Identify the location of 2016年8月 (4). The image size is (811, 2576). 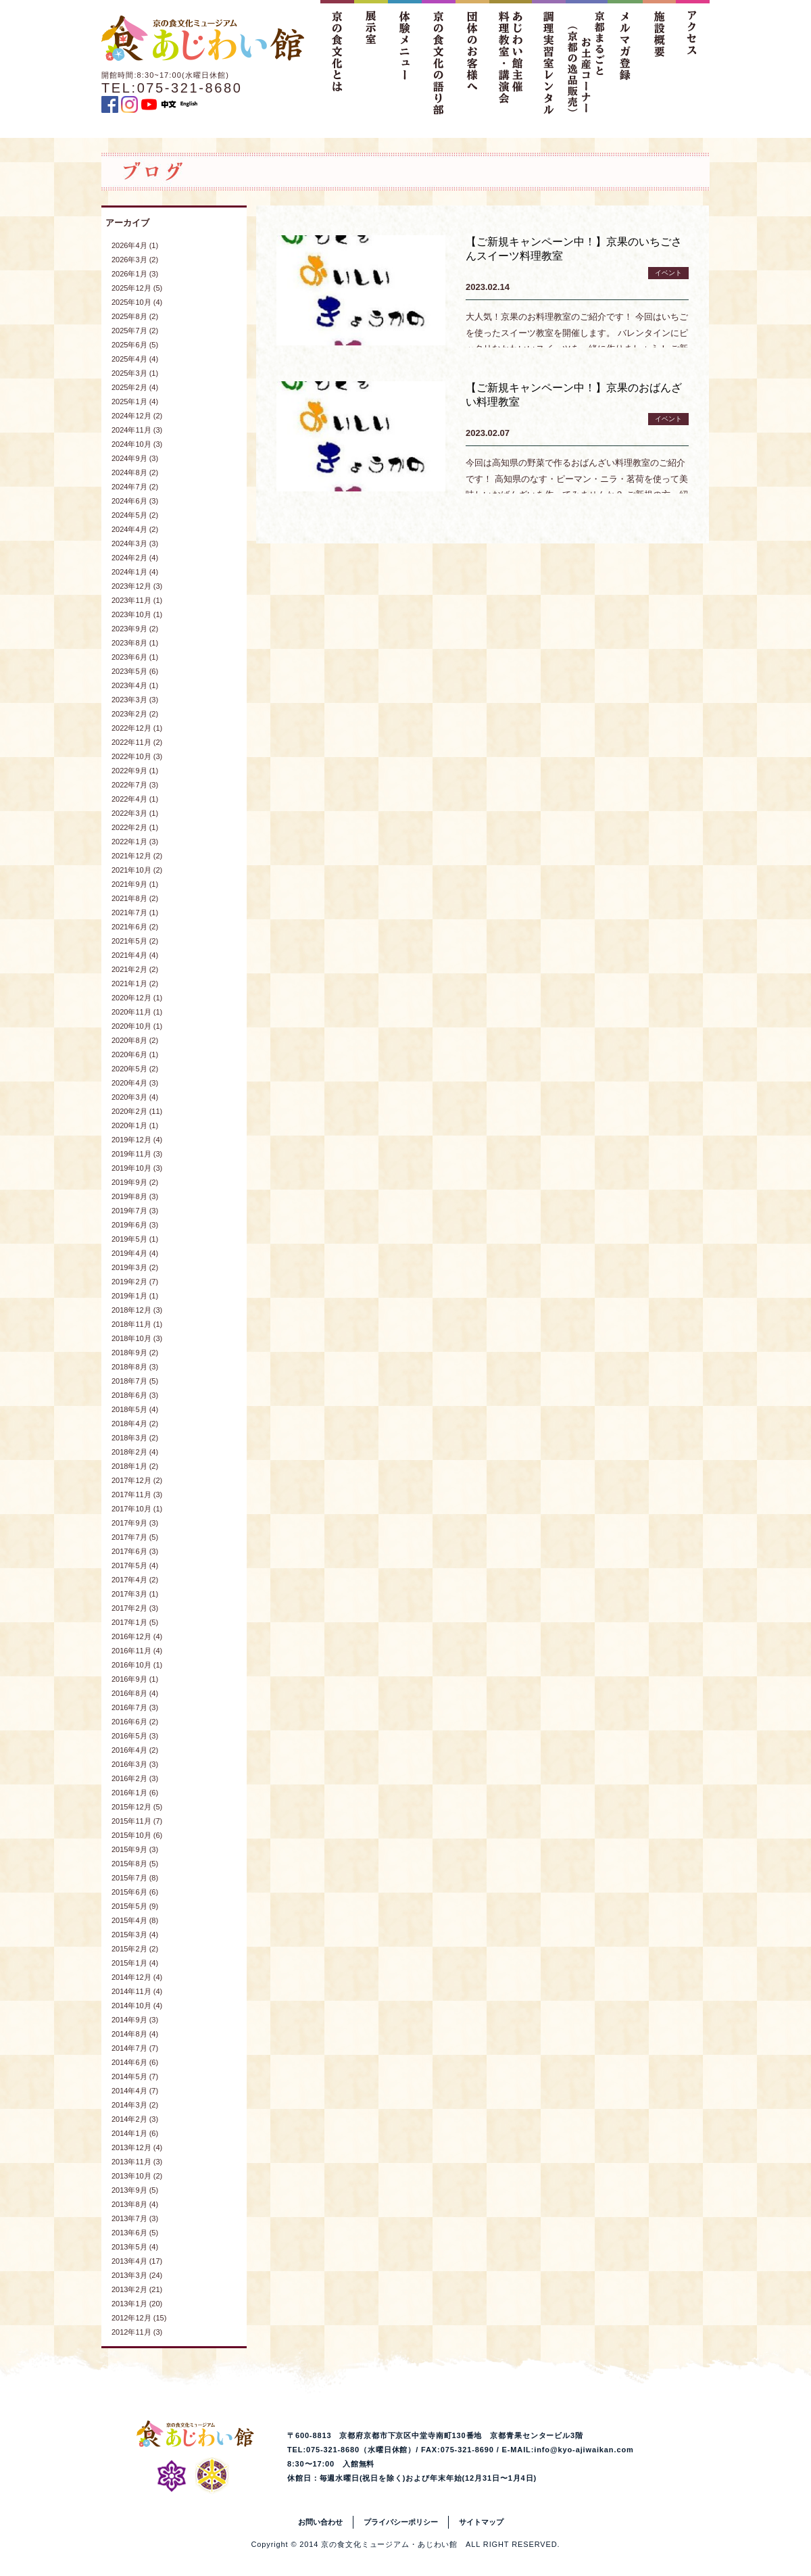
(135, 1693).